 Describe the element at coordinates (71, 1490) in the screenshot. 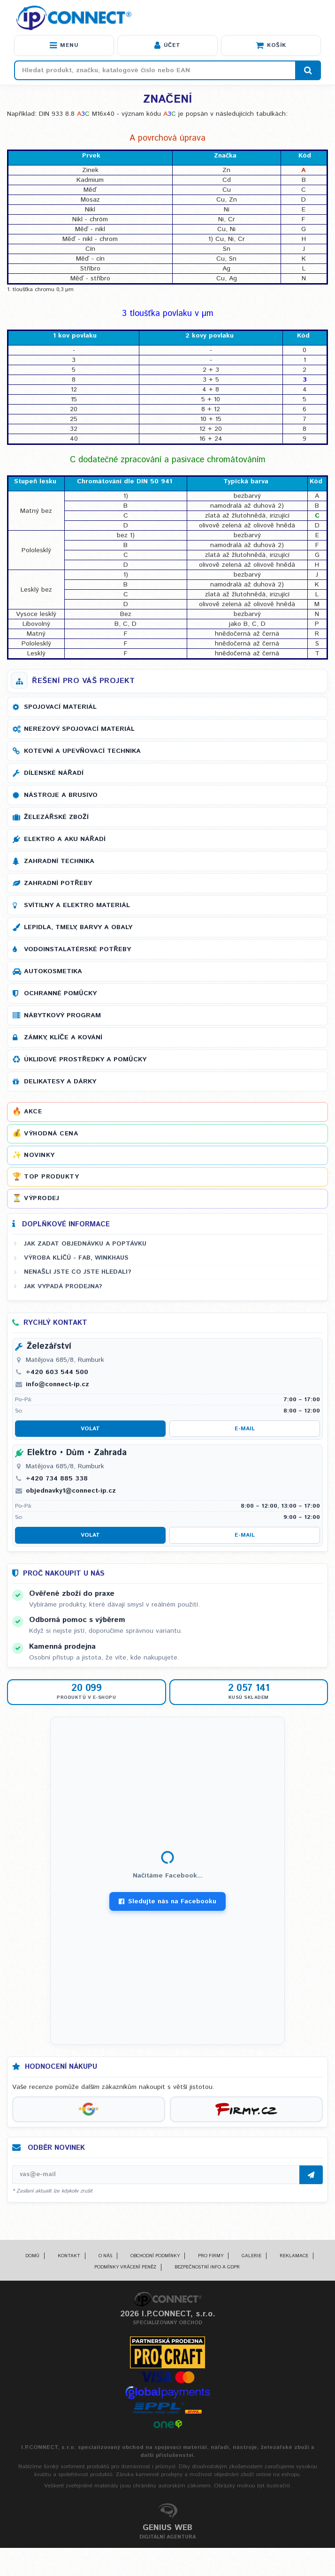

I see `objednavky1@connect-ip.cz` at that location.